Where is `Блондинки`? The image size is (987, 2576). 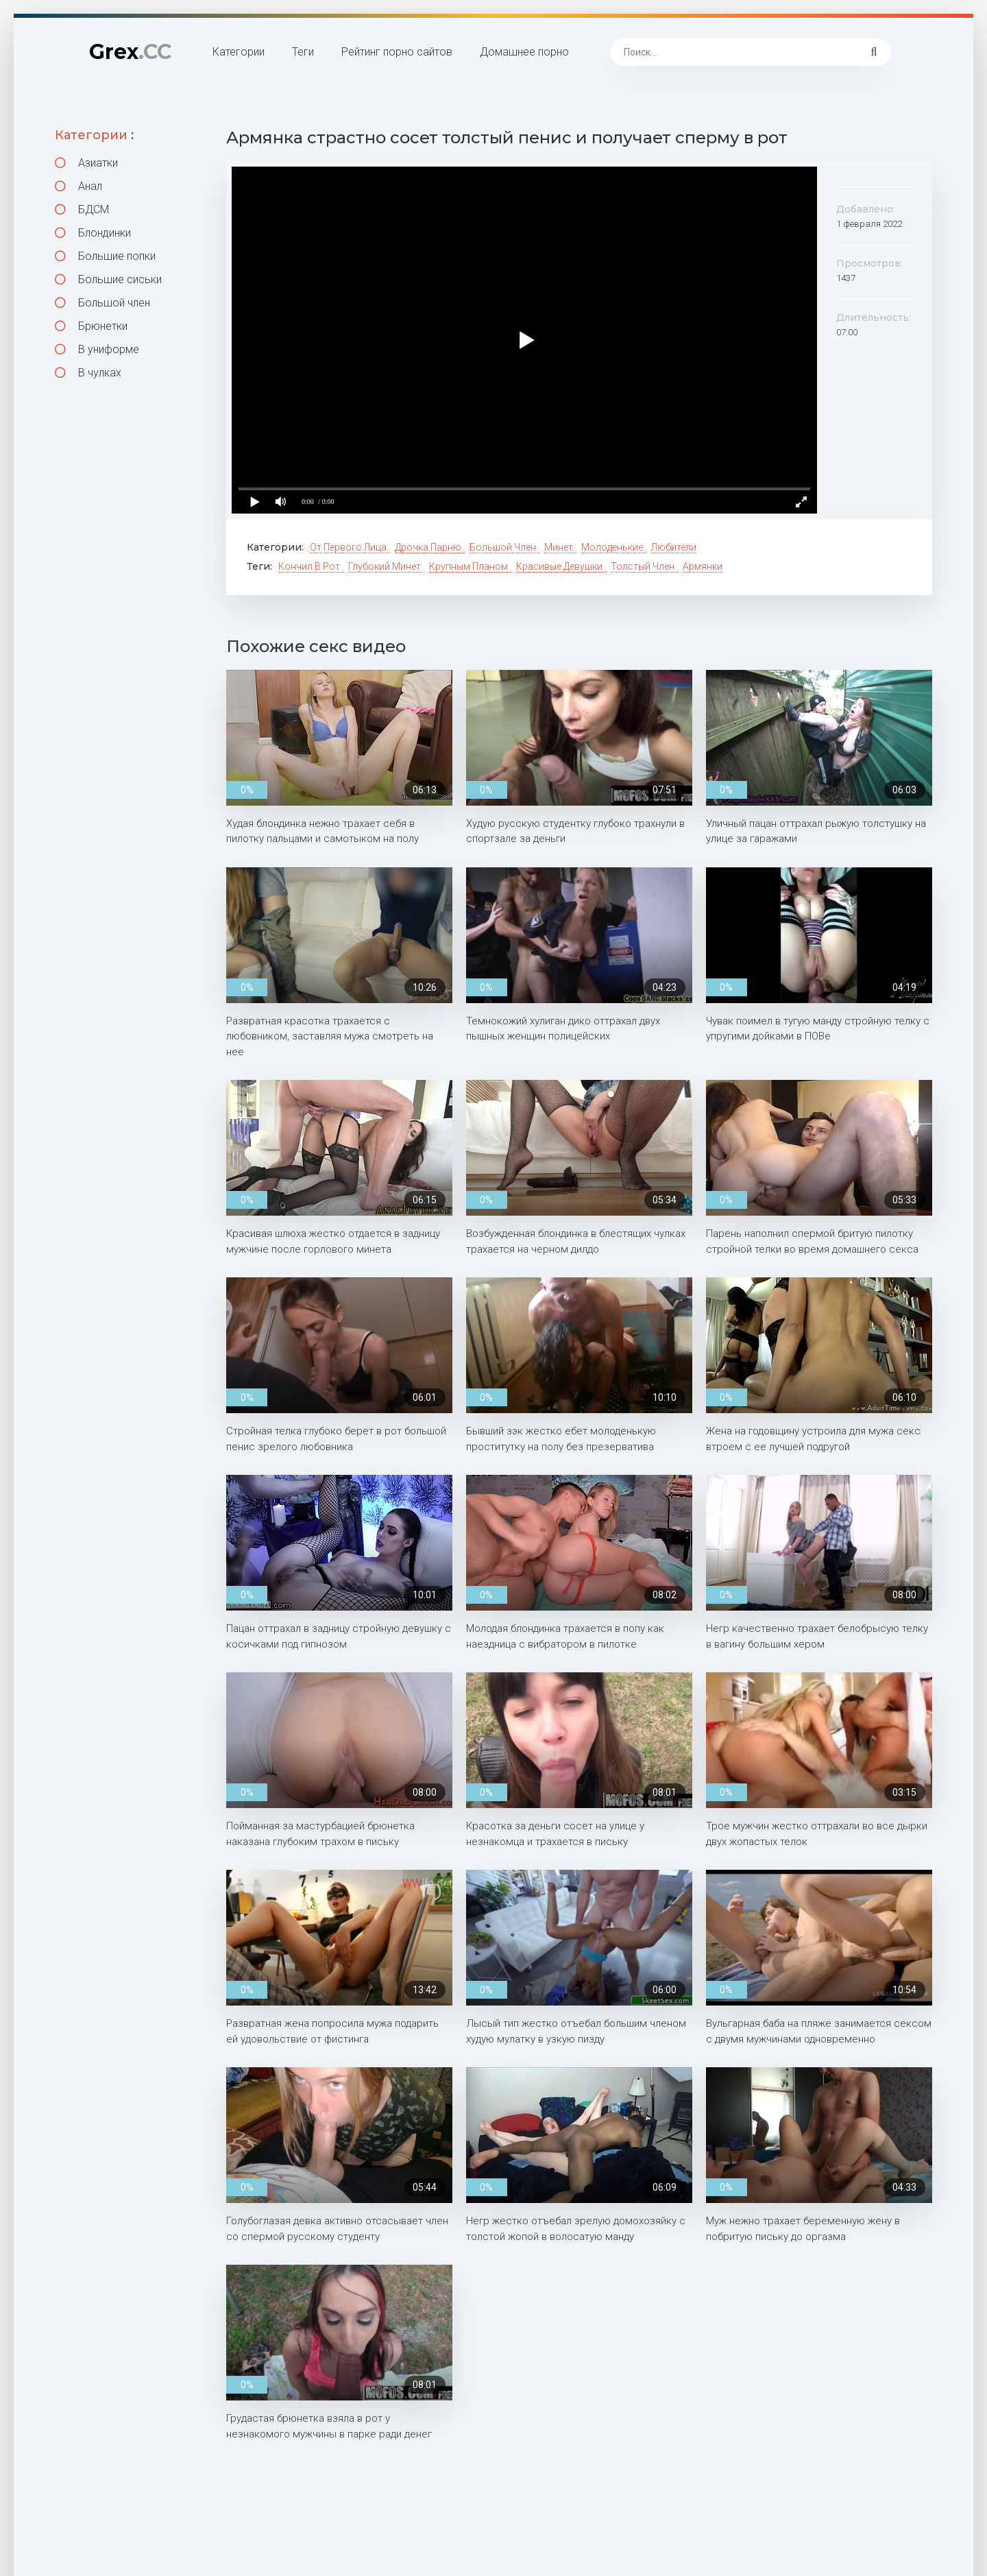 Блондинки is located at coordinates (93, 232).